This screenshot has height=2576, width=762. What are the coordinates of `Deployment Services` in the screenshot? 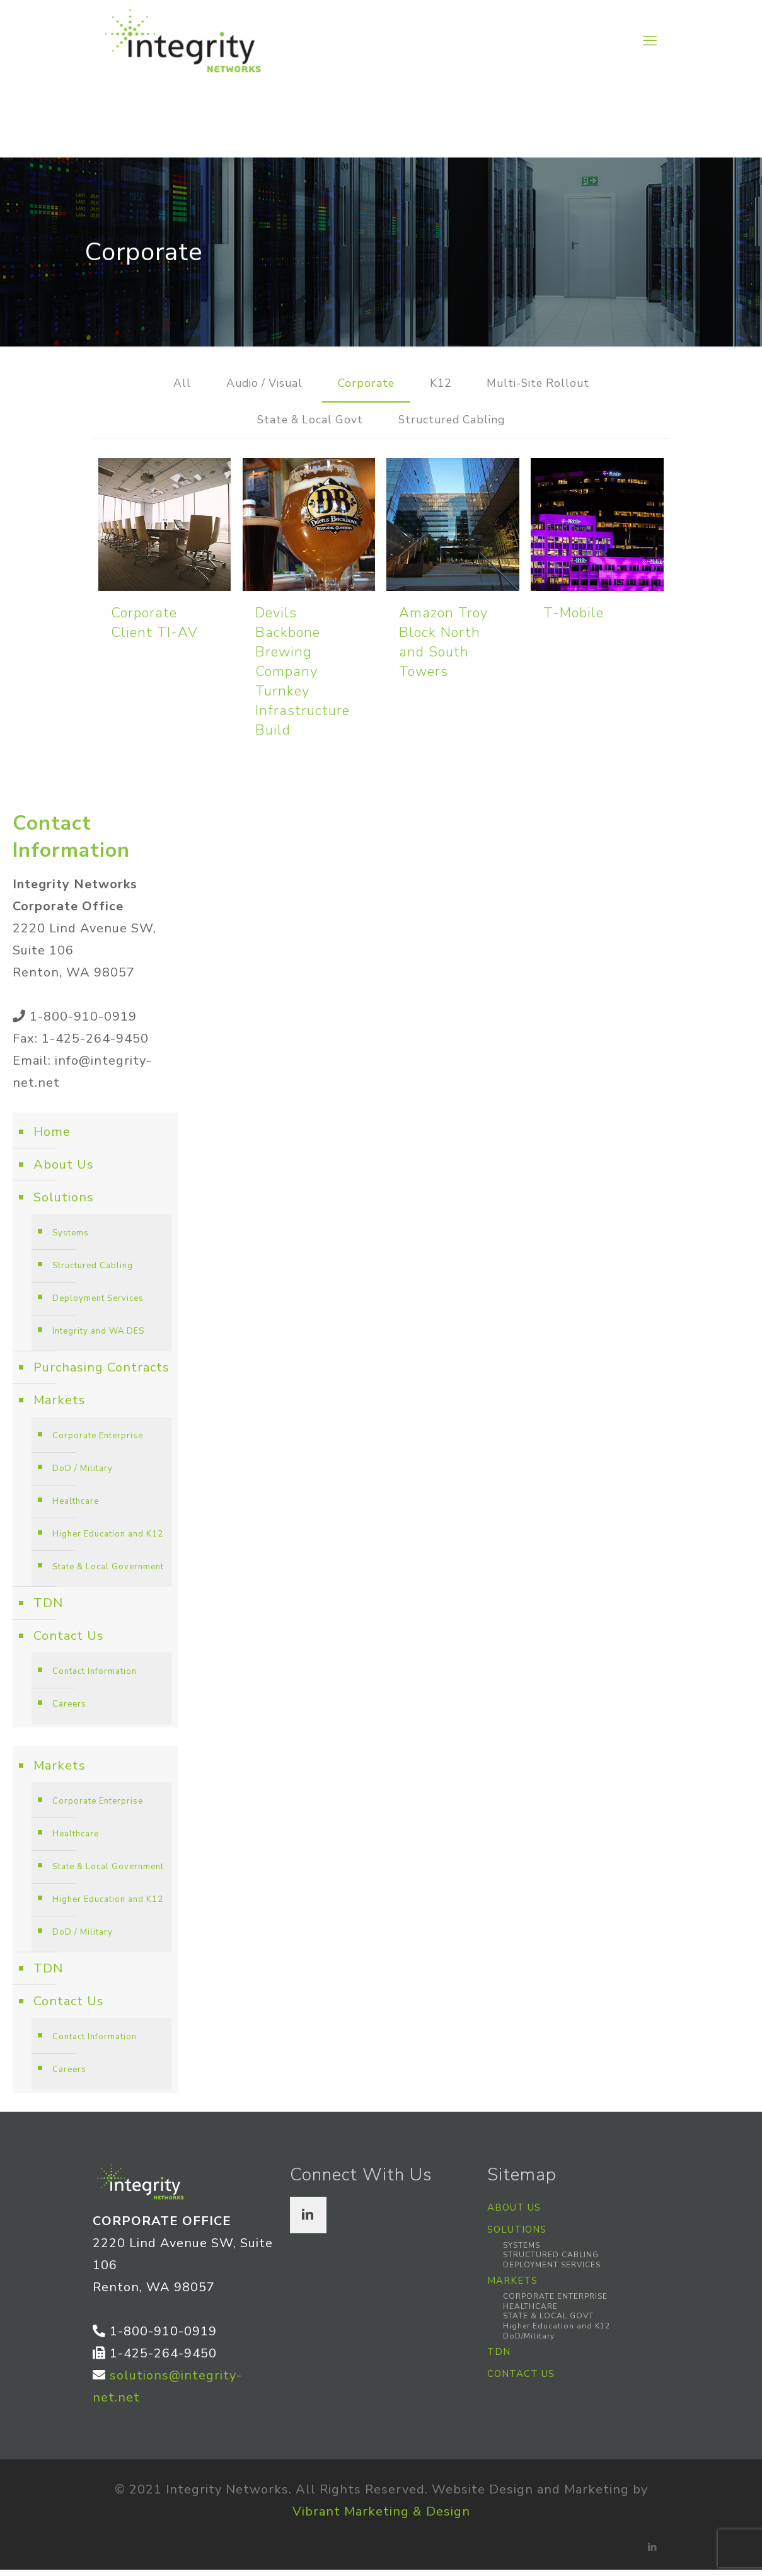 It's located at (98, 1304).